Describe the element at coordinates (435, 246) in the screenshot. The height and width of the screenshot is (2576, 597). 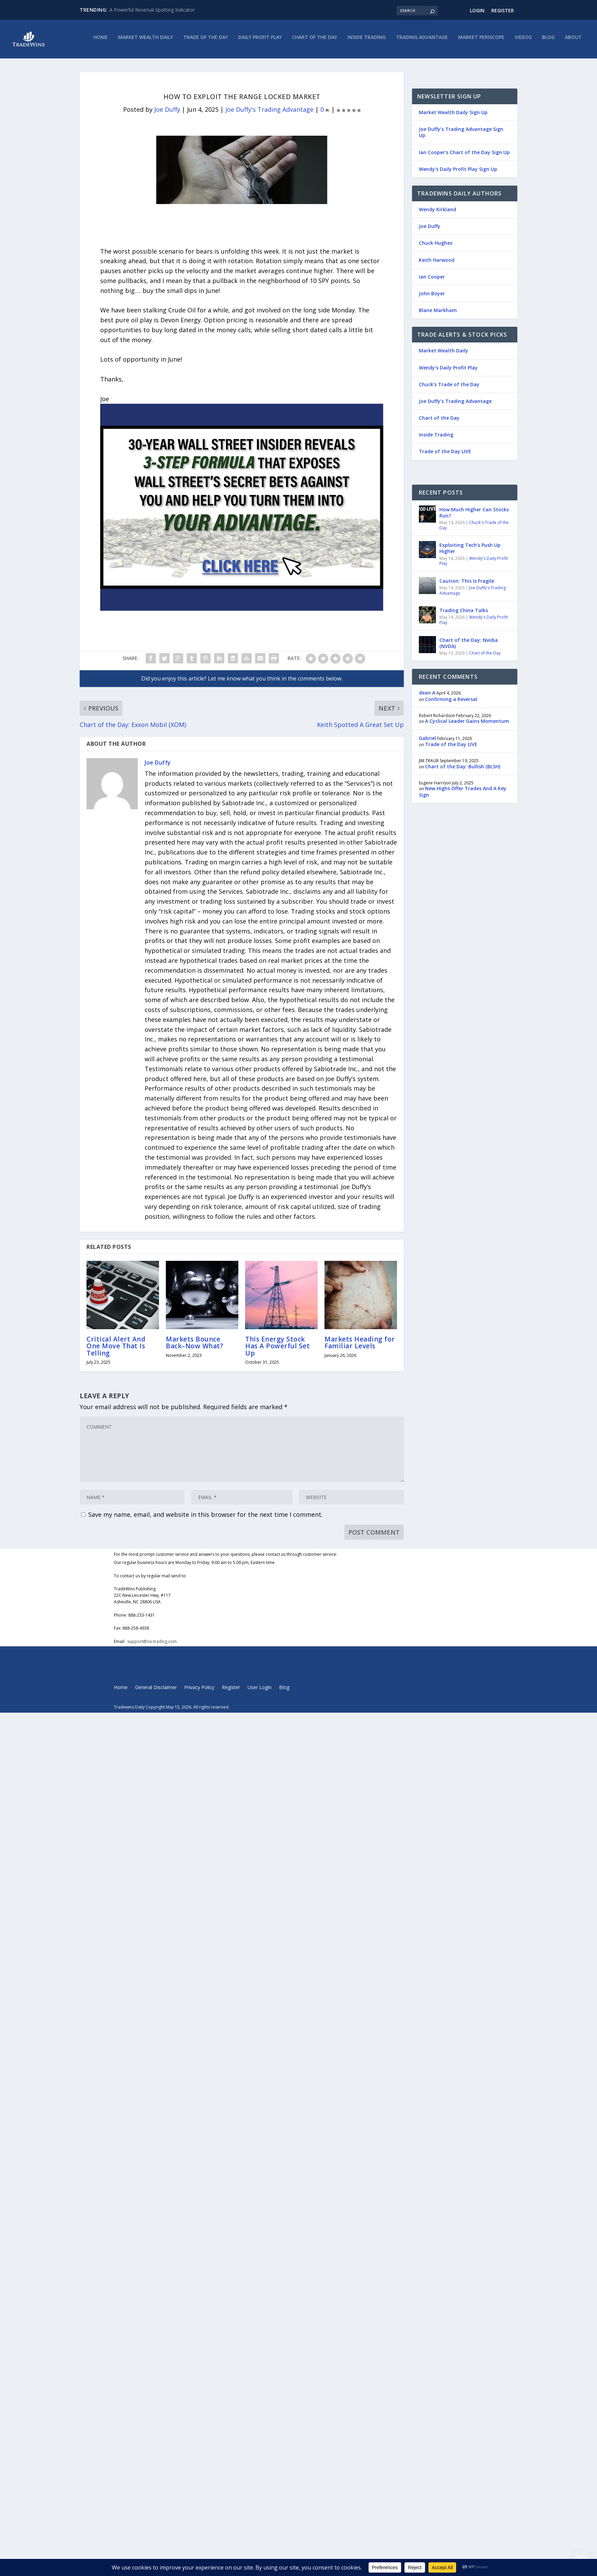
I see `Chuck Hughes` at that location.